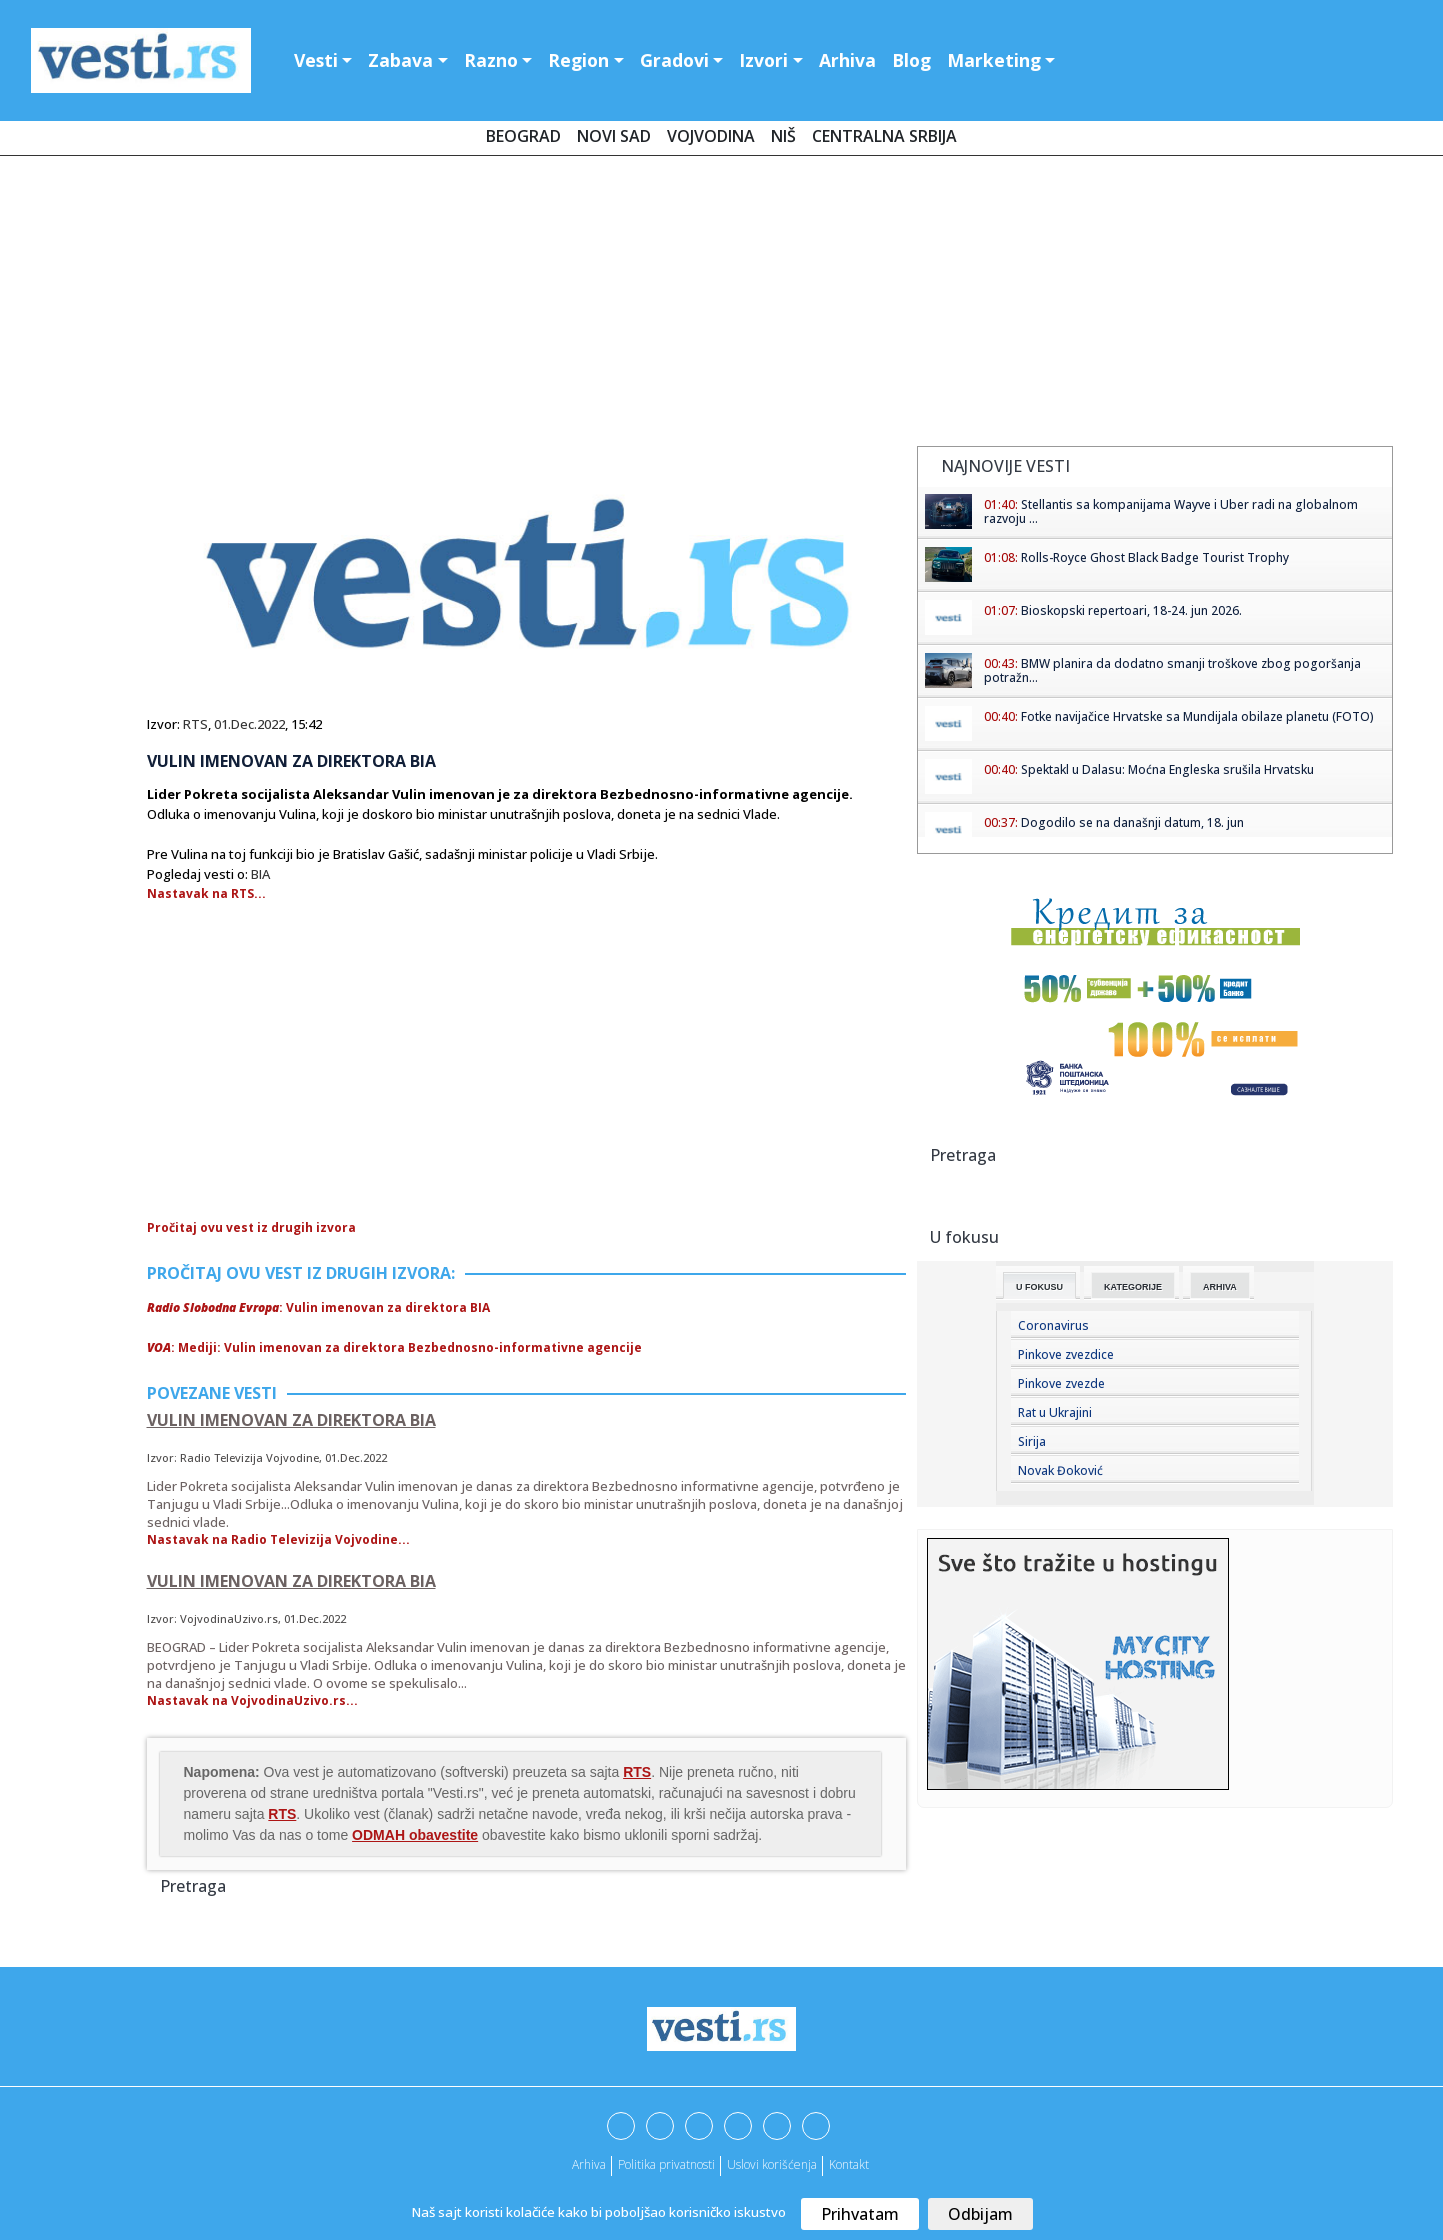 The image size is (1443, 2240). I want to click on Niš, so click(783, 136).